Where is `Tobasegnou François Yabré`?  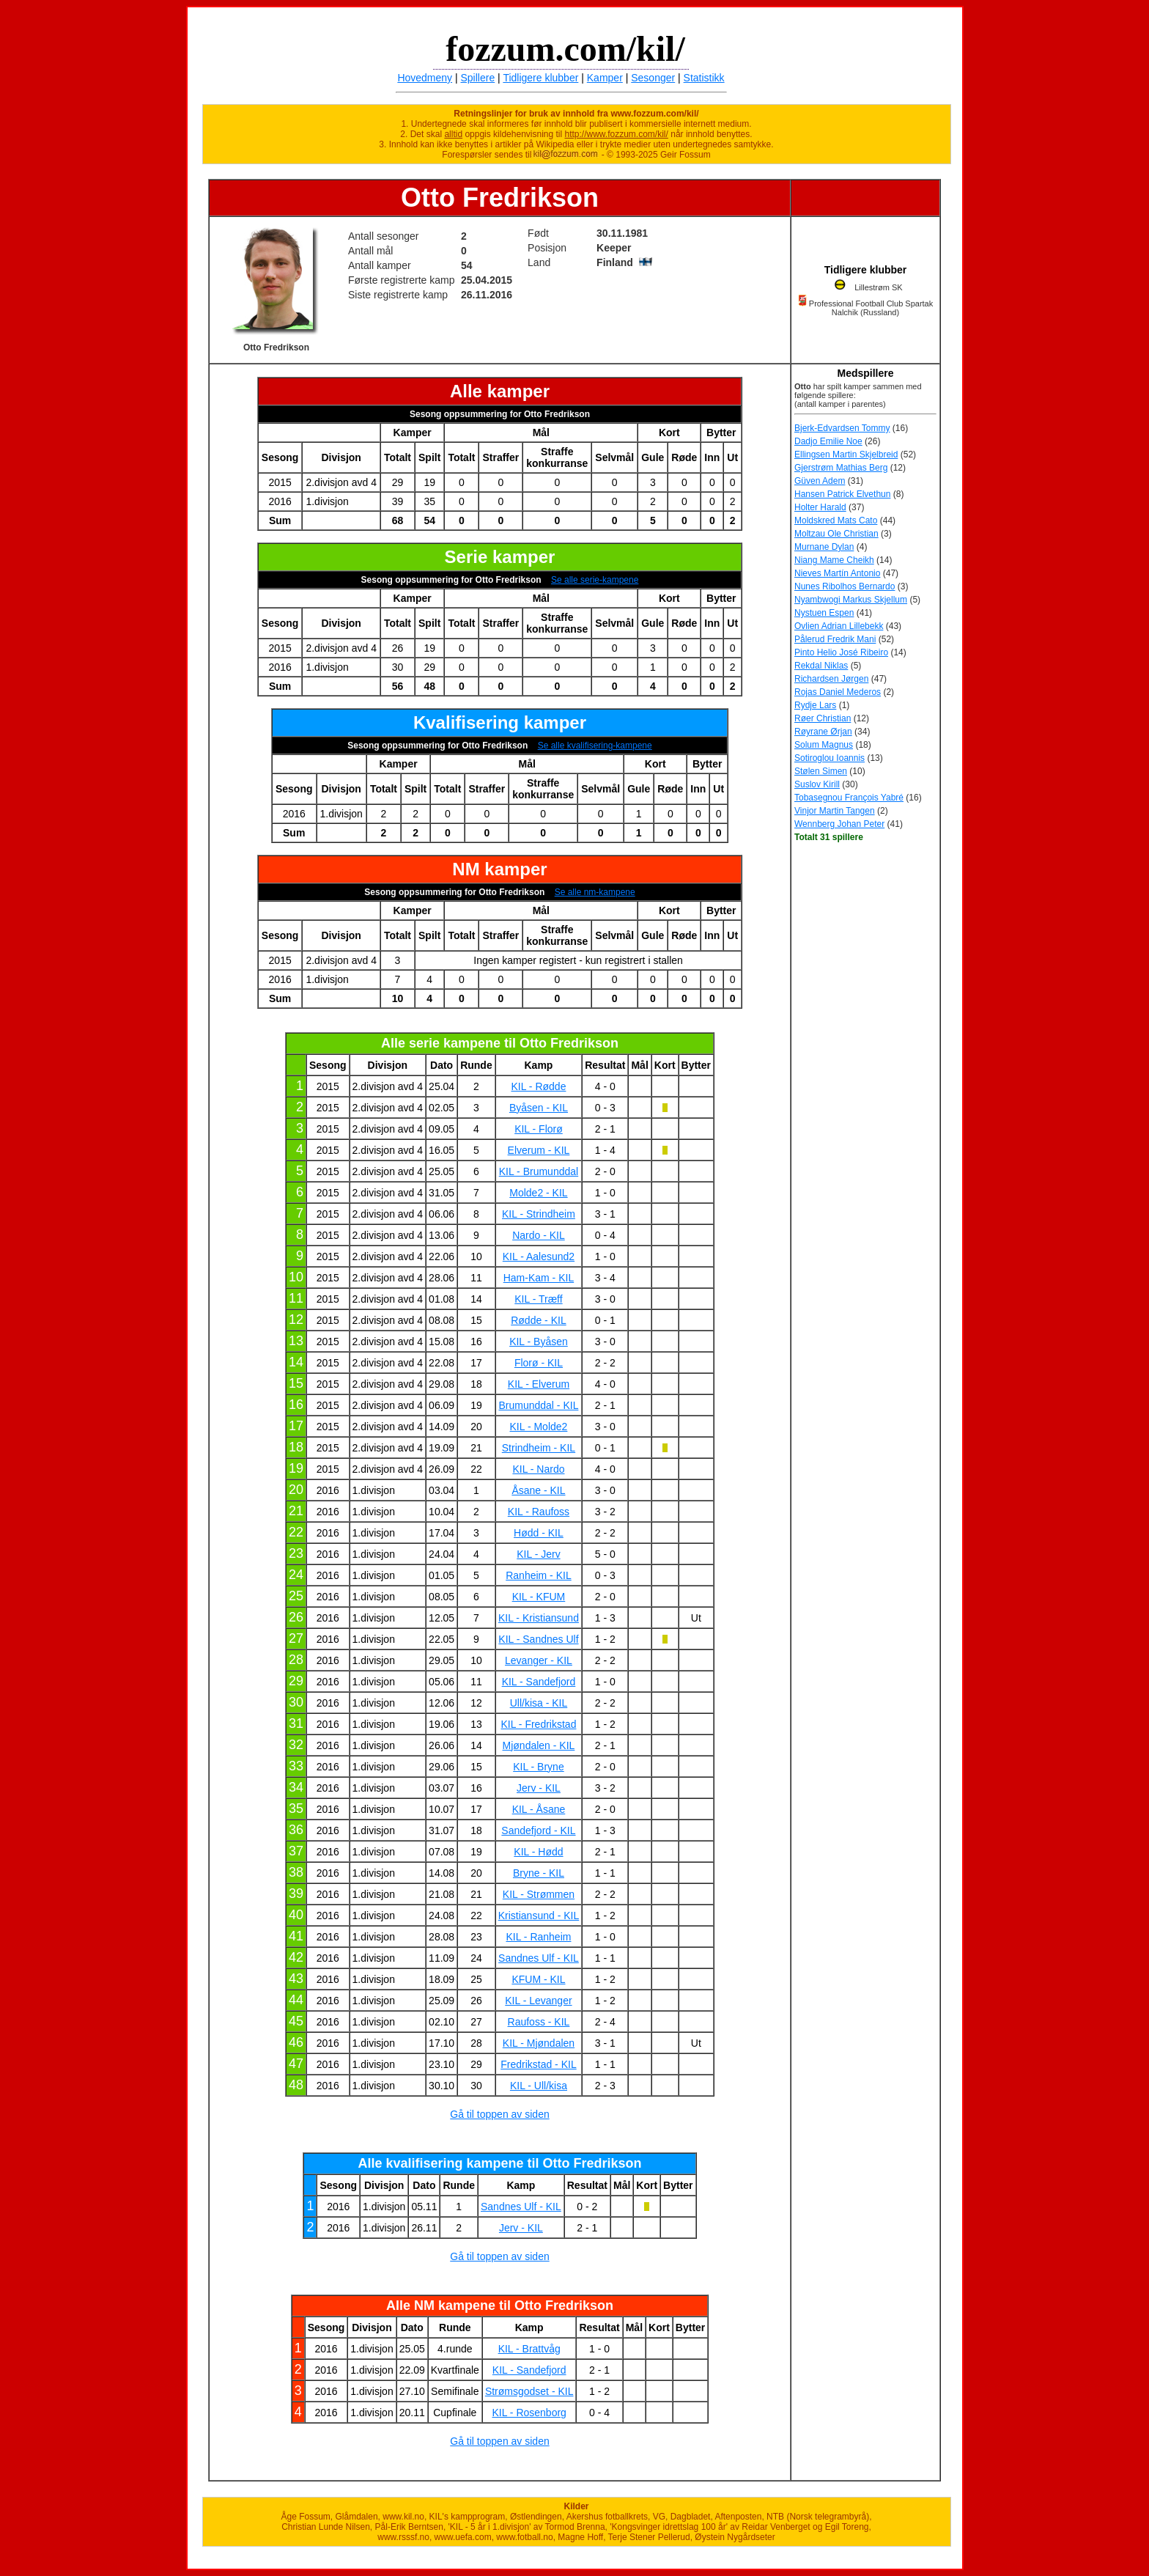 Tobasegnou François Yabré is located at coordinates (849, 797).